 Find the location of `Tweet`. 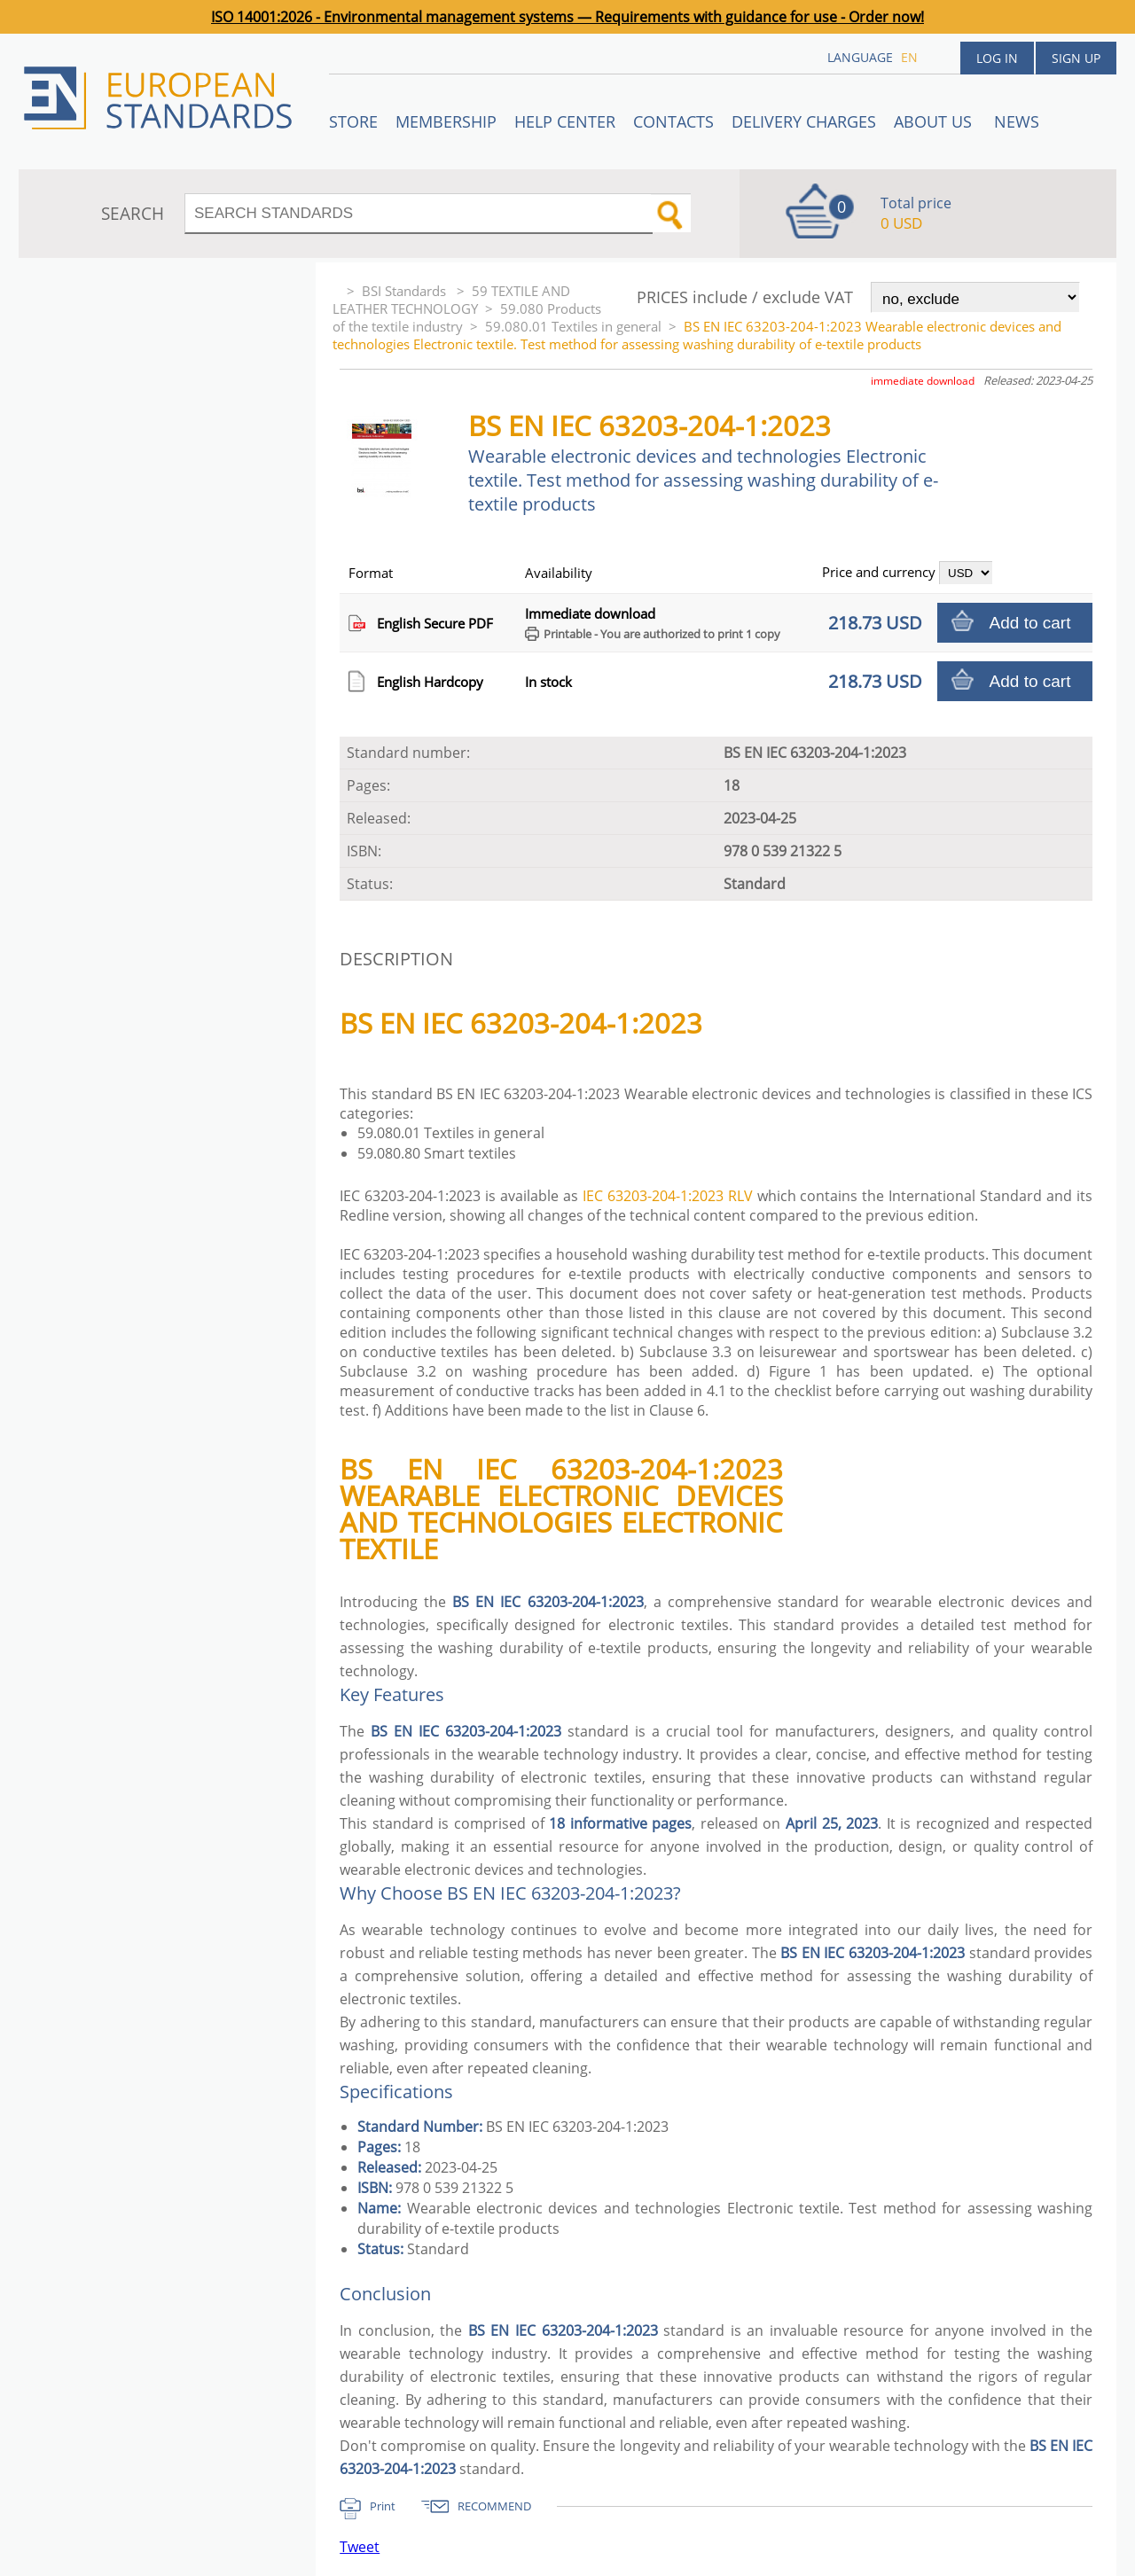

Tweet is located at coordinates (360, 2546).